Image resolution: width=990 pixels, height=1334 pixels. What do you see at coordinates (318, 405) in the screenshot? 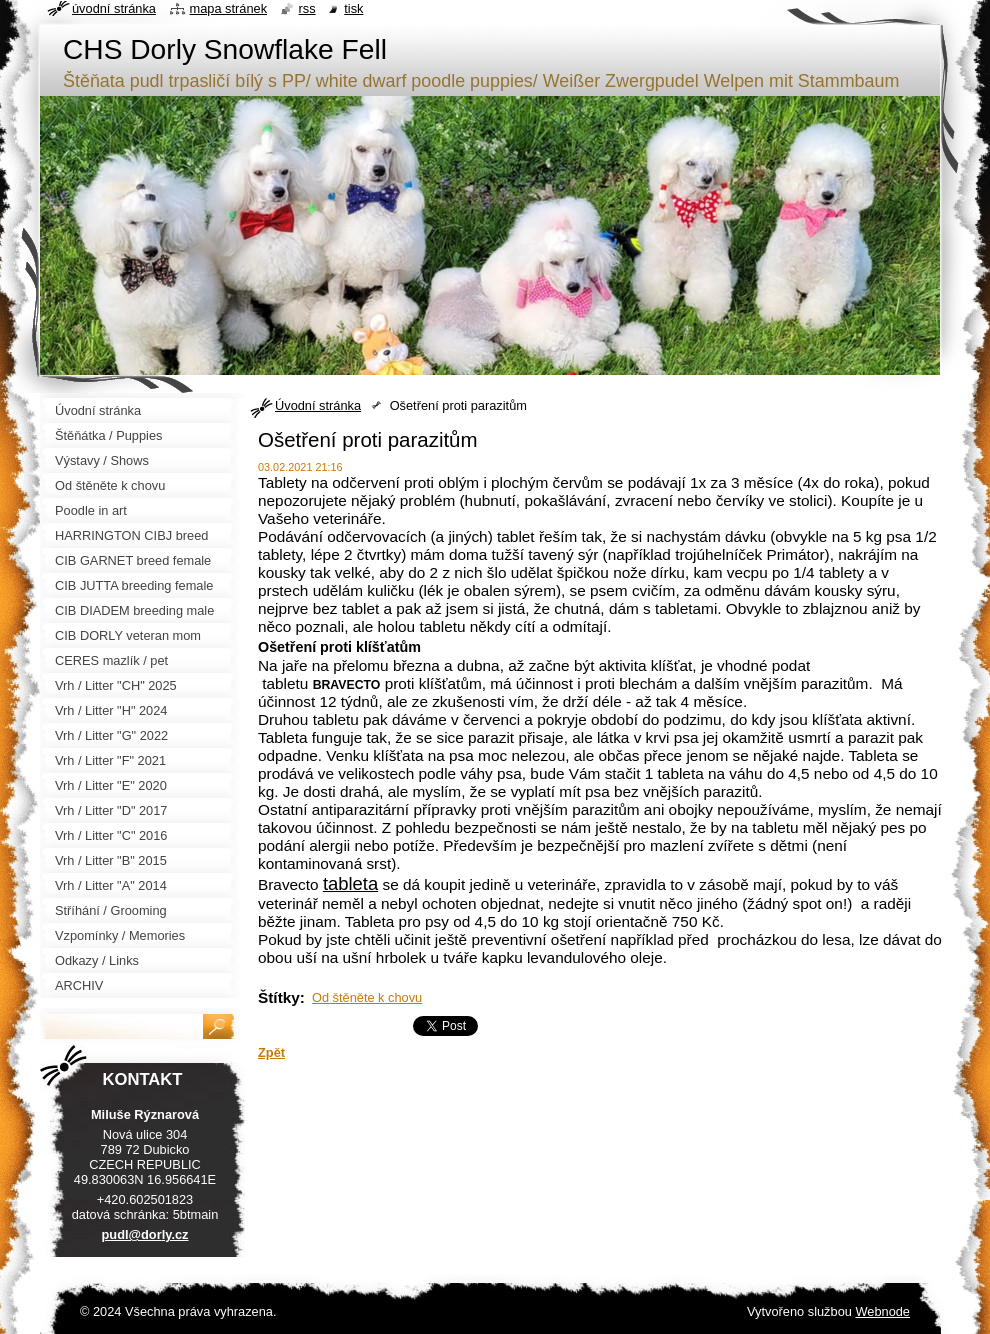
I see `Úvodní stránka` at bounding box center [318, 405].